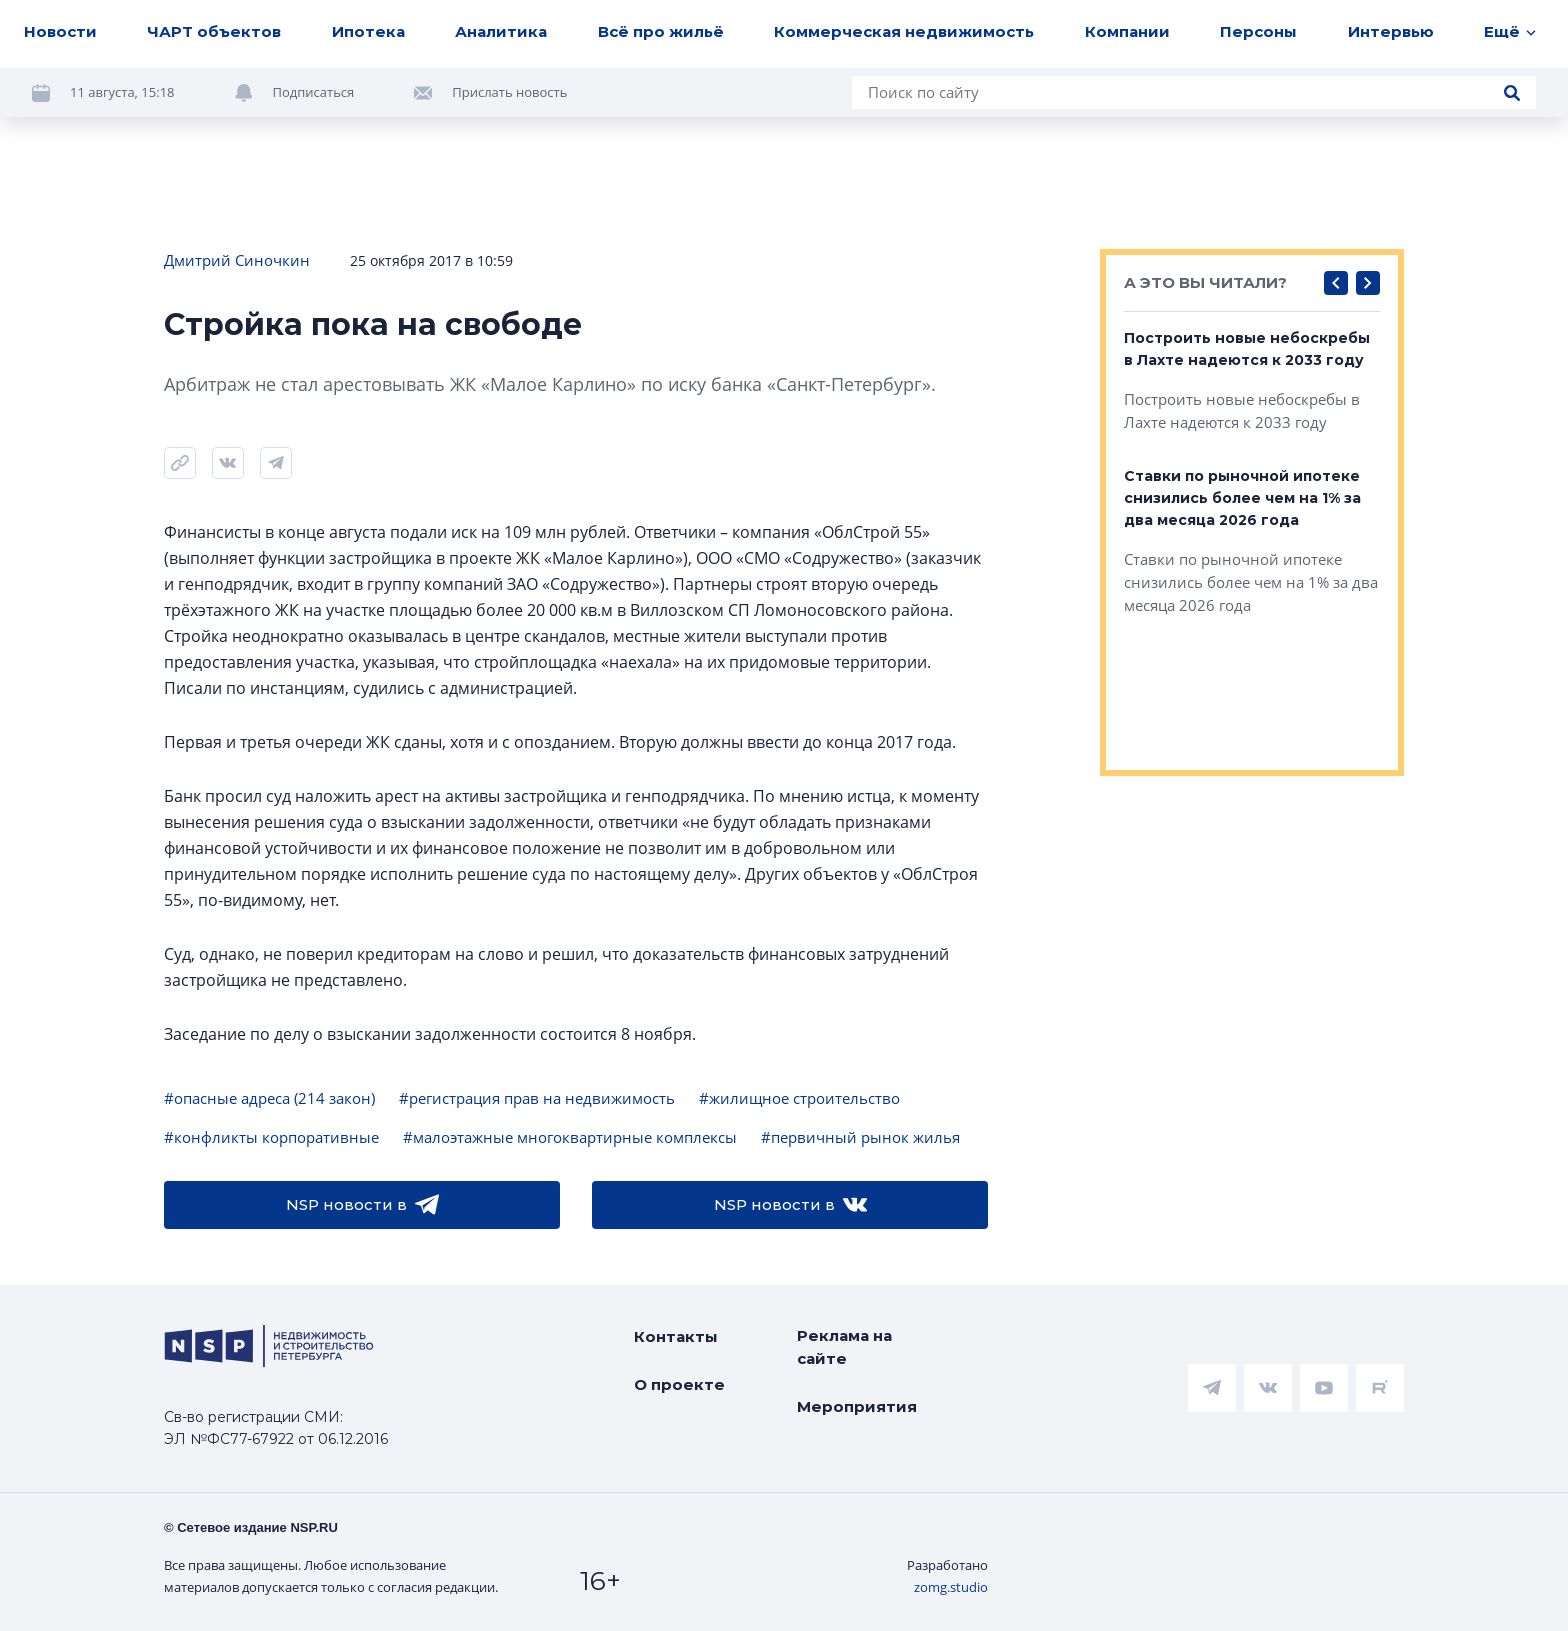 Image resolution: width=1568 pixels, height=1631 pixels. What do you see at coordinates (501, 31) in the screenshot?
I see `Аналитика` at bounding box center [501, 31].